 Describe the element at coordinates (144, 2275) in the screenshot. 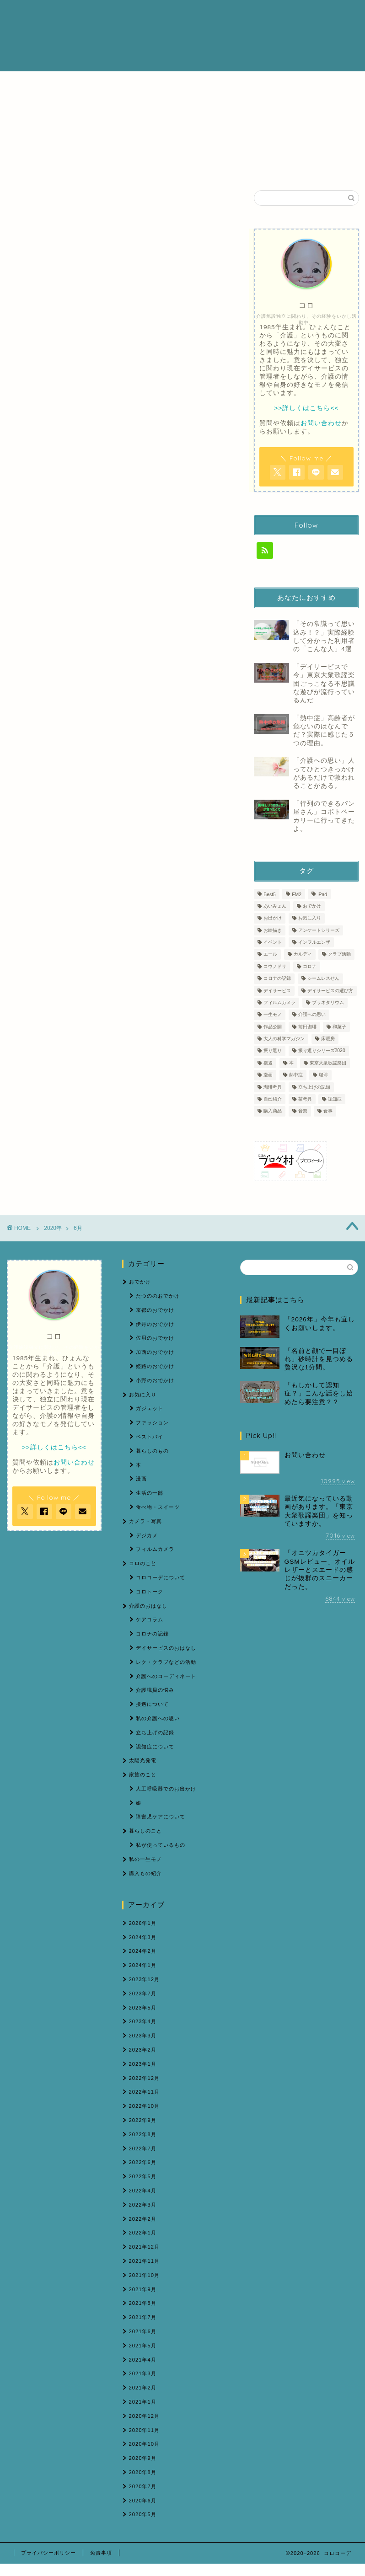

I see `2021年10月` at that location.